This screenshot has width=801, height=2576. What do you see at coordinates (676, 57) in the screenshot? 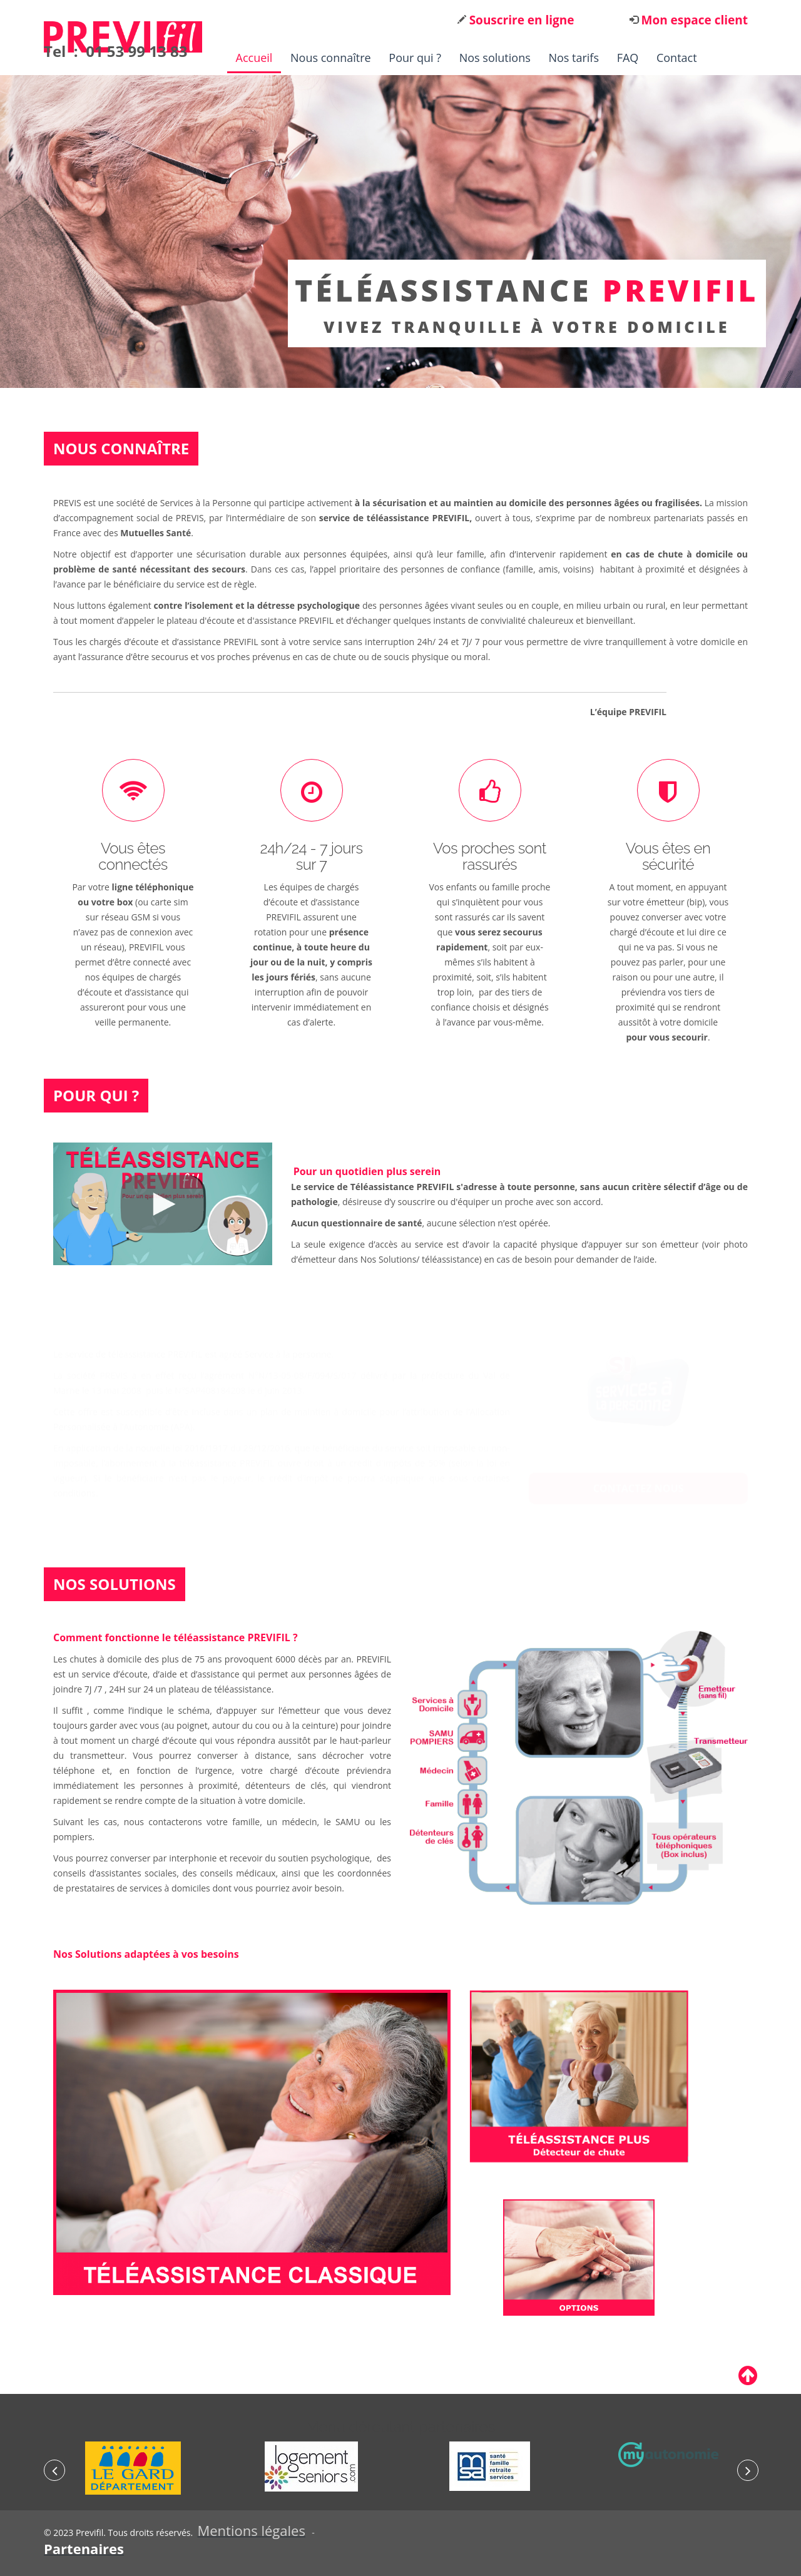
I see `Contact` at bounding box center [676, 57].